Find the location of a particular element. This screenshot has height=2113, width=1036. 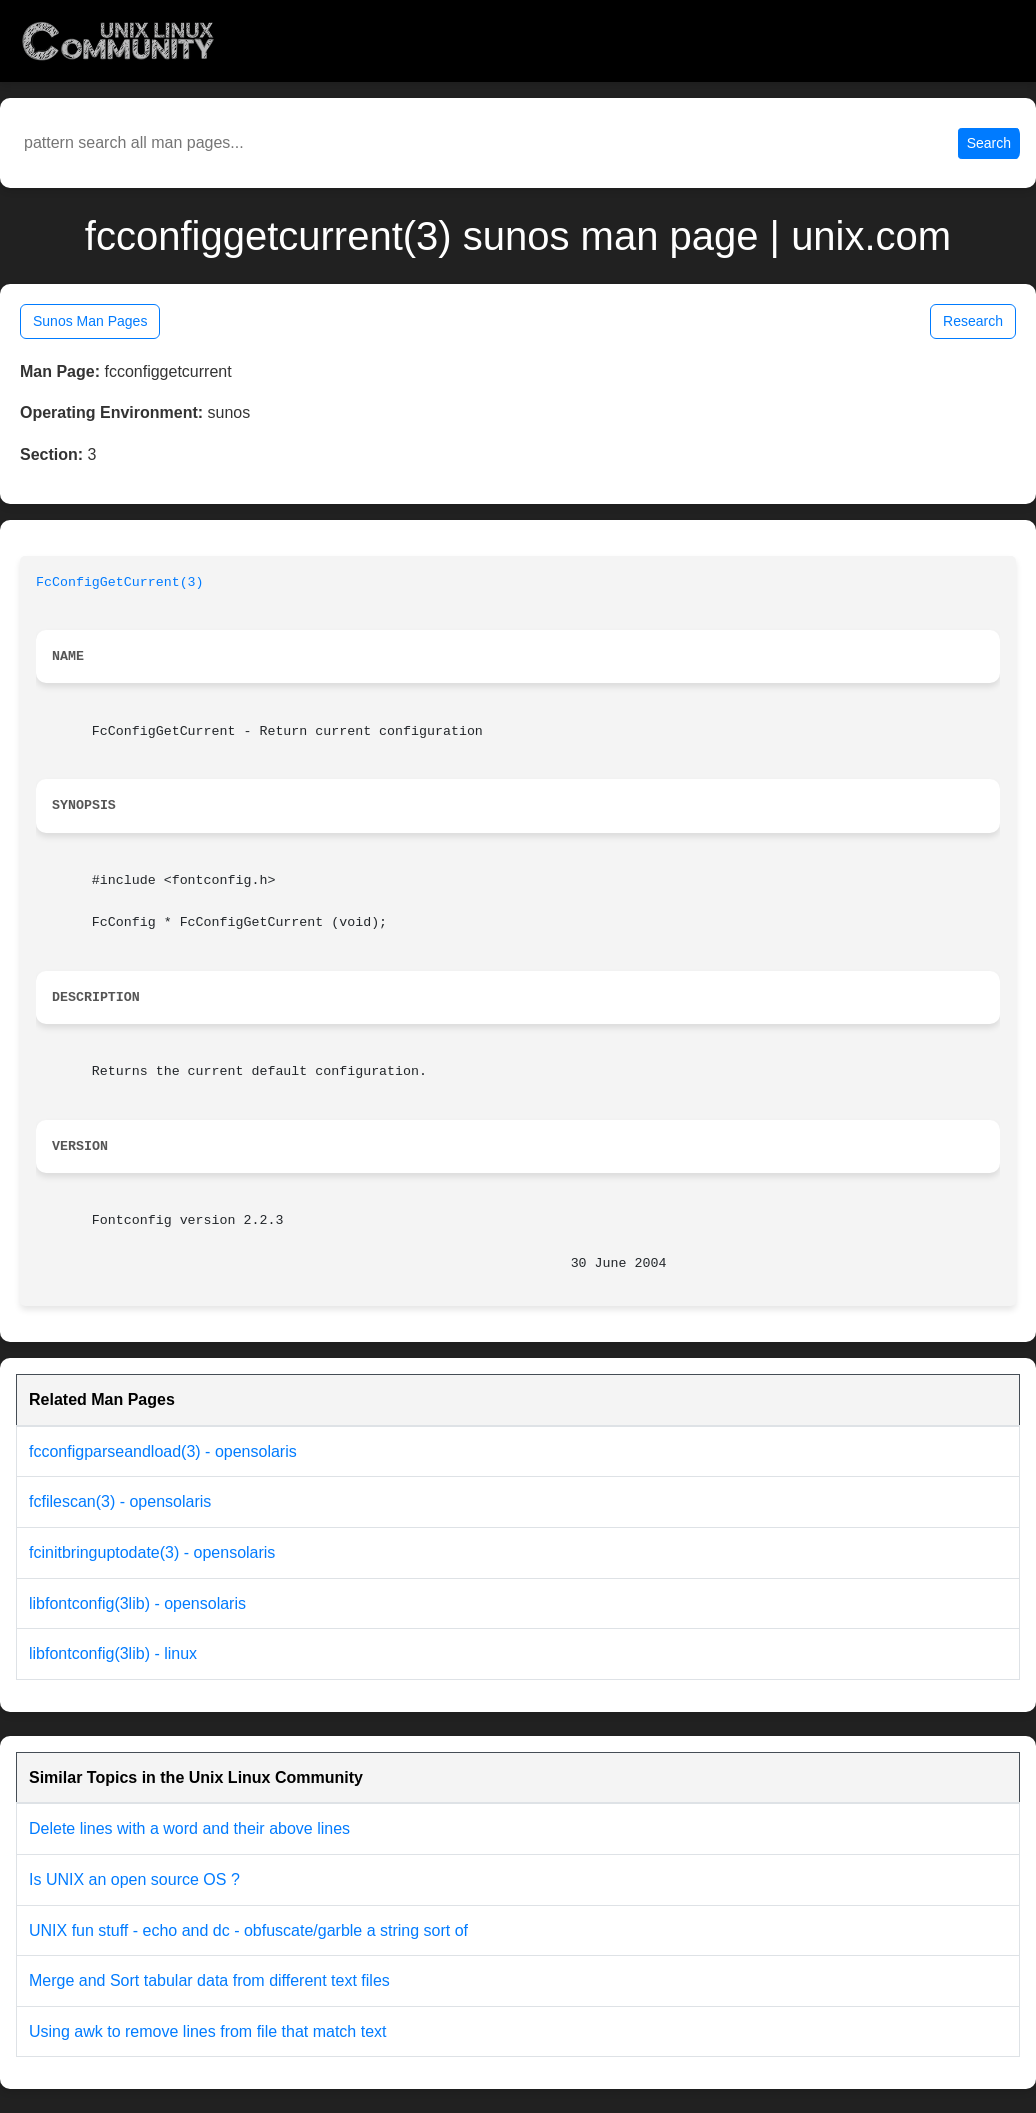

Research is located at coordinates (973, 321).